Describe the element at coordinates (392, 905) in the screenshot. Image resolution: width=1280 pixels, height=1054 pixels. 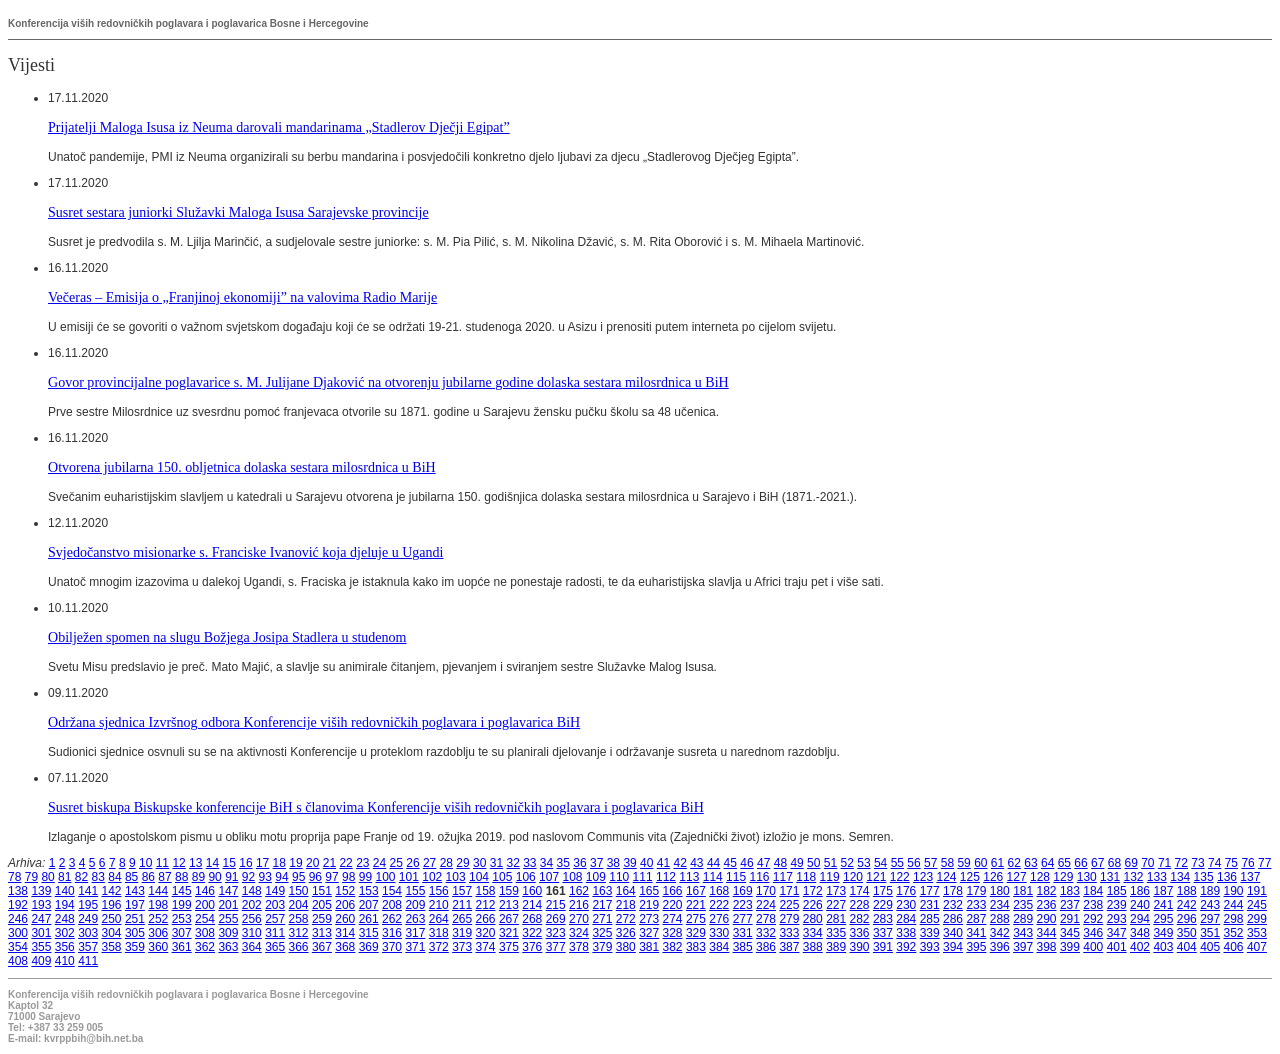
I see `208` at that location.